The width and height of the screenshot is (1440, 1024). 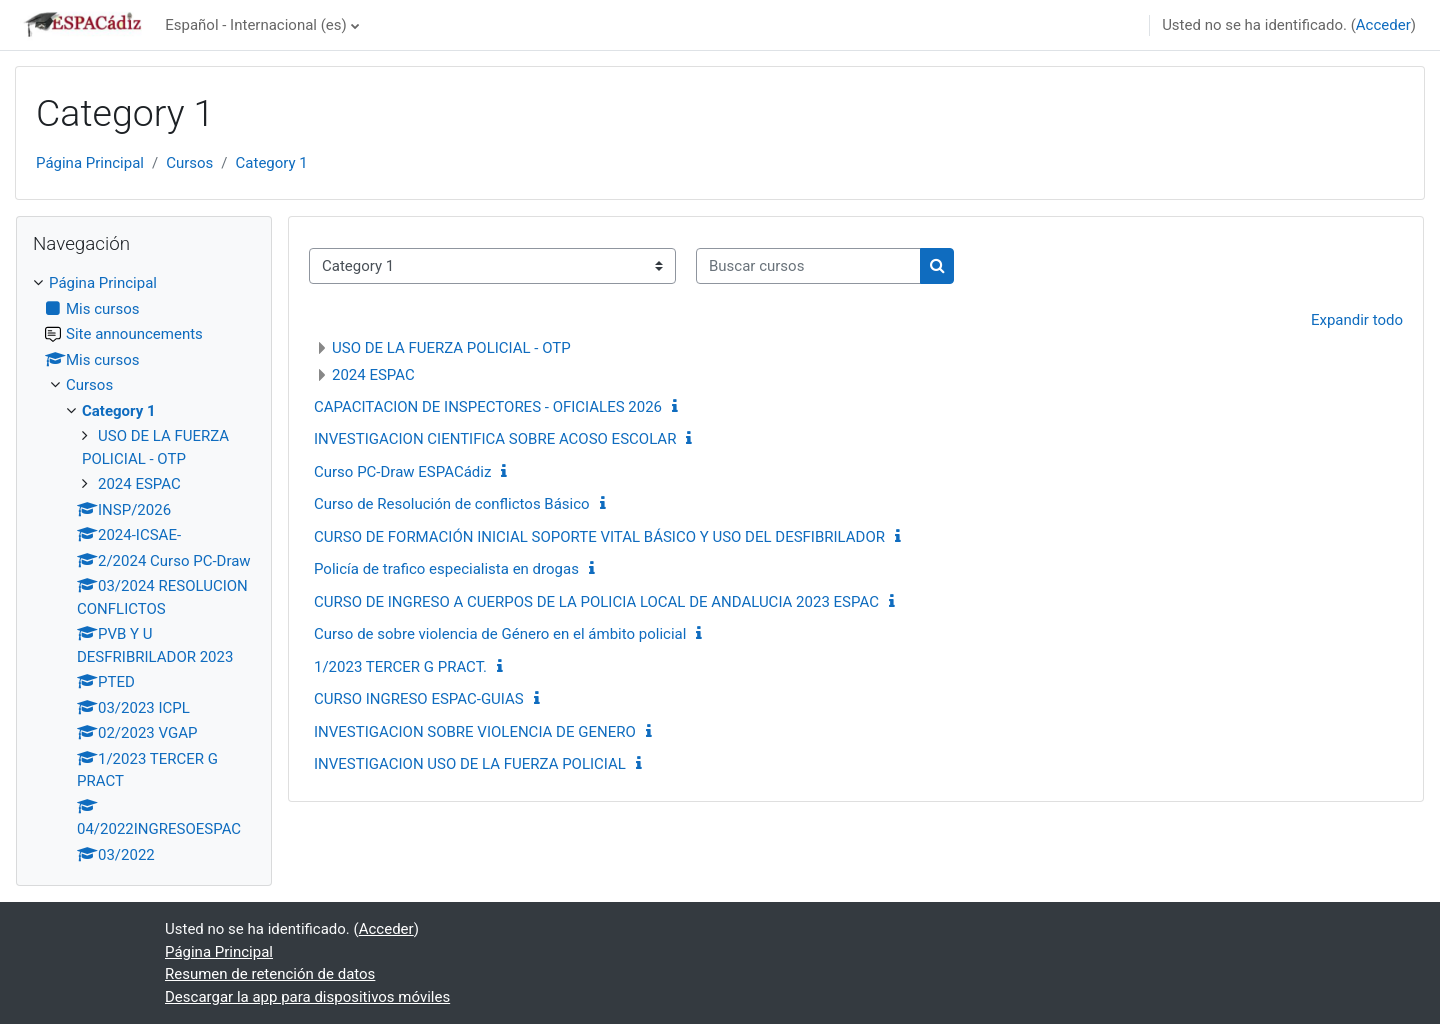 What do you see at coordinates (599, 537) in the screenshot?
I see `CURSO DE FORMACIÓN INICIAL SOPORTE VITAL BÁSICO Y USO DEL DESFIBRILADOR` at bounding box center [599, 537].